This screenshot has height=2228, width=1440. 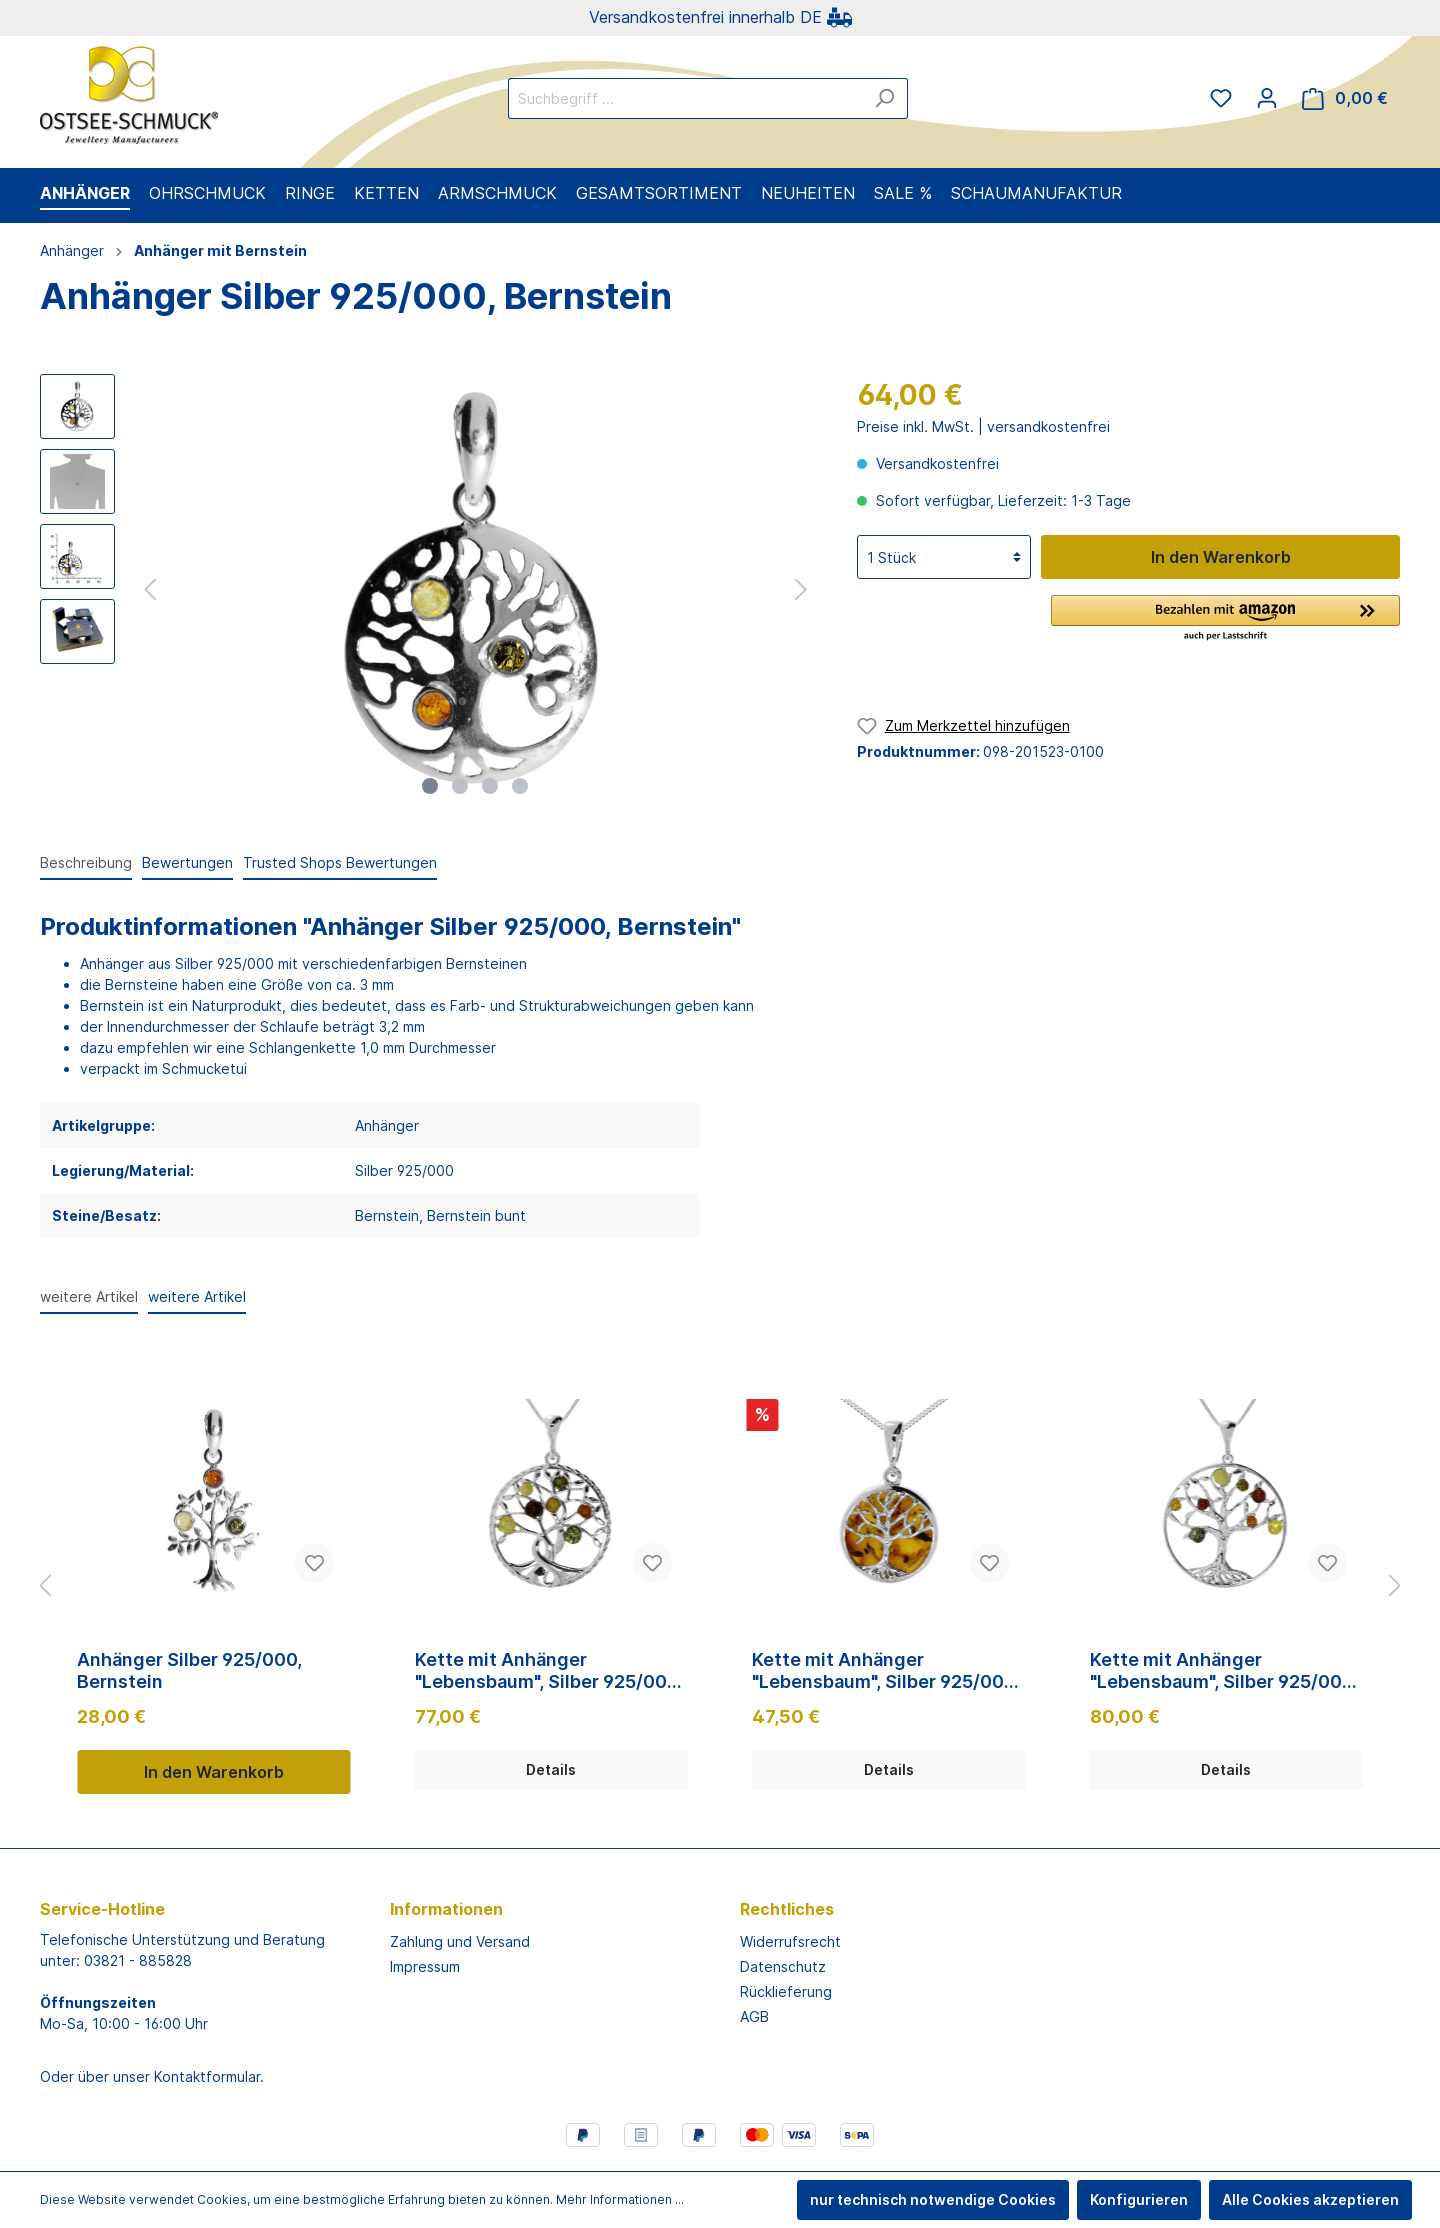 I want to click on [Suchbegriff ...], so click(x=685, y=98).